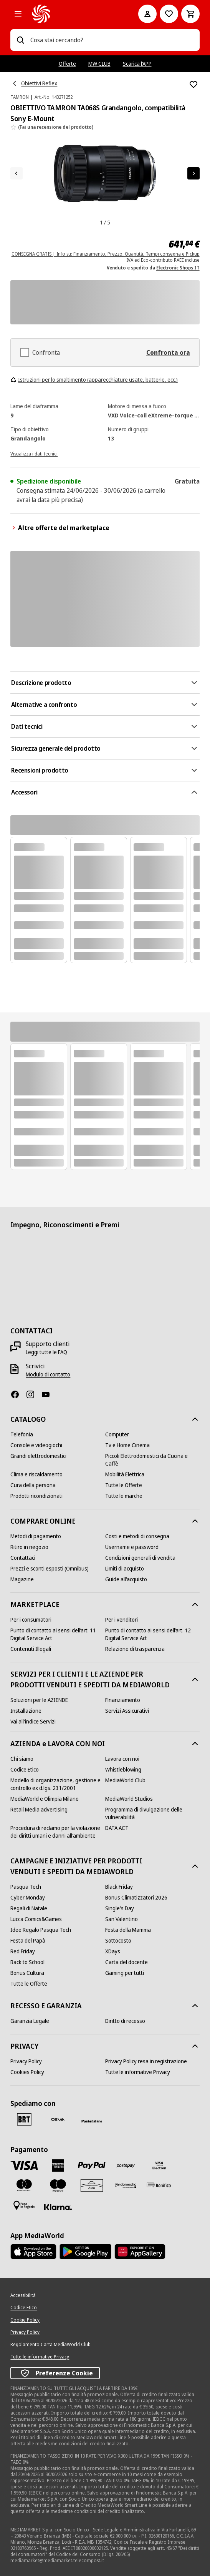  What do you see at coordinates (74, 14) in the screenshot?
I see `[MediaWorld]` at bounding box center [74, 14].